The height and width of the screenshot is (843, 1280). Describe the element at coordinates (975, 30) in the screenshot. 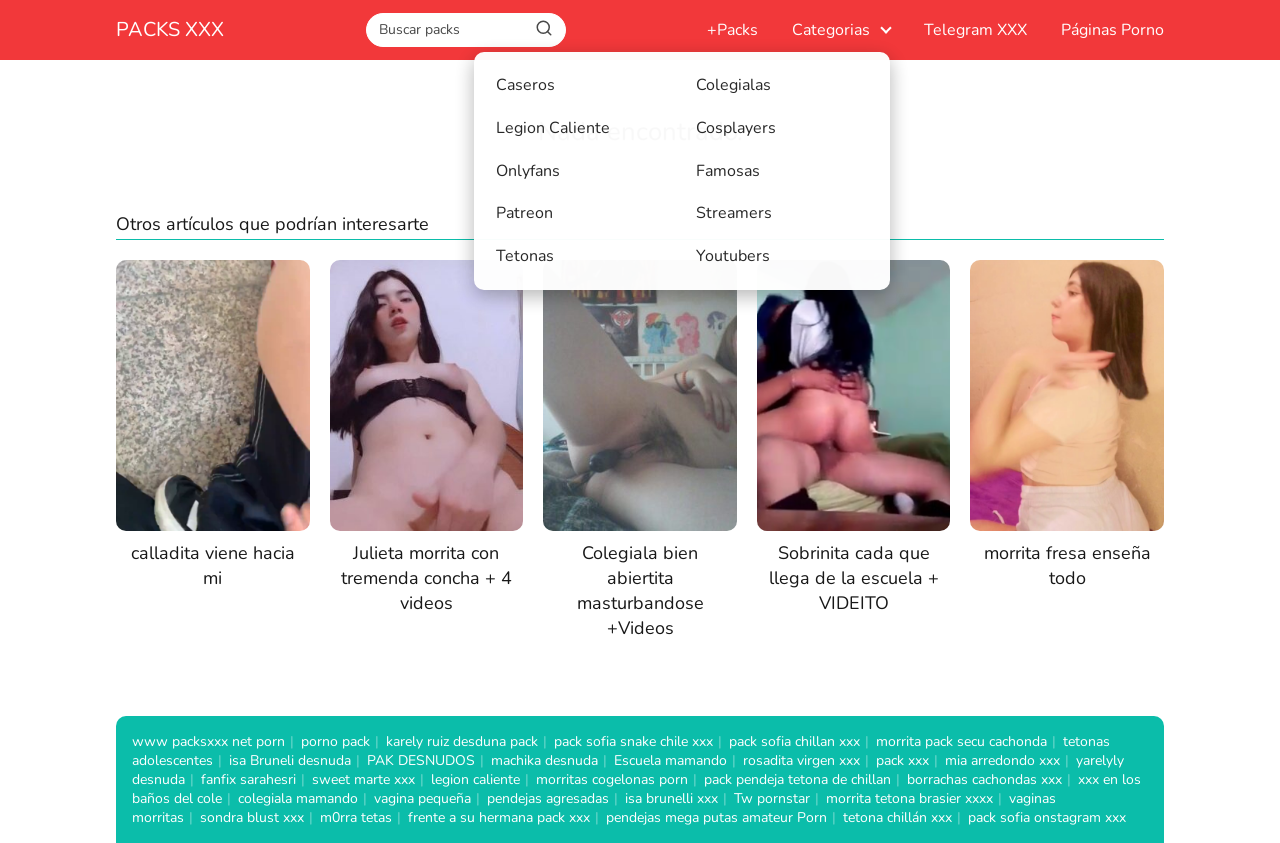

I see `Telegram XXX` at that location.